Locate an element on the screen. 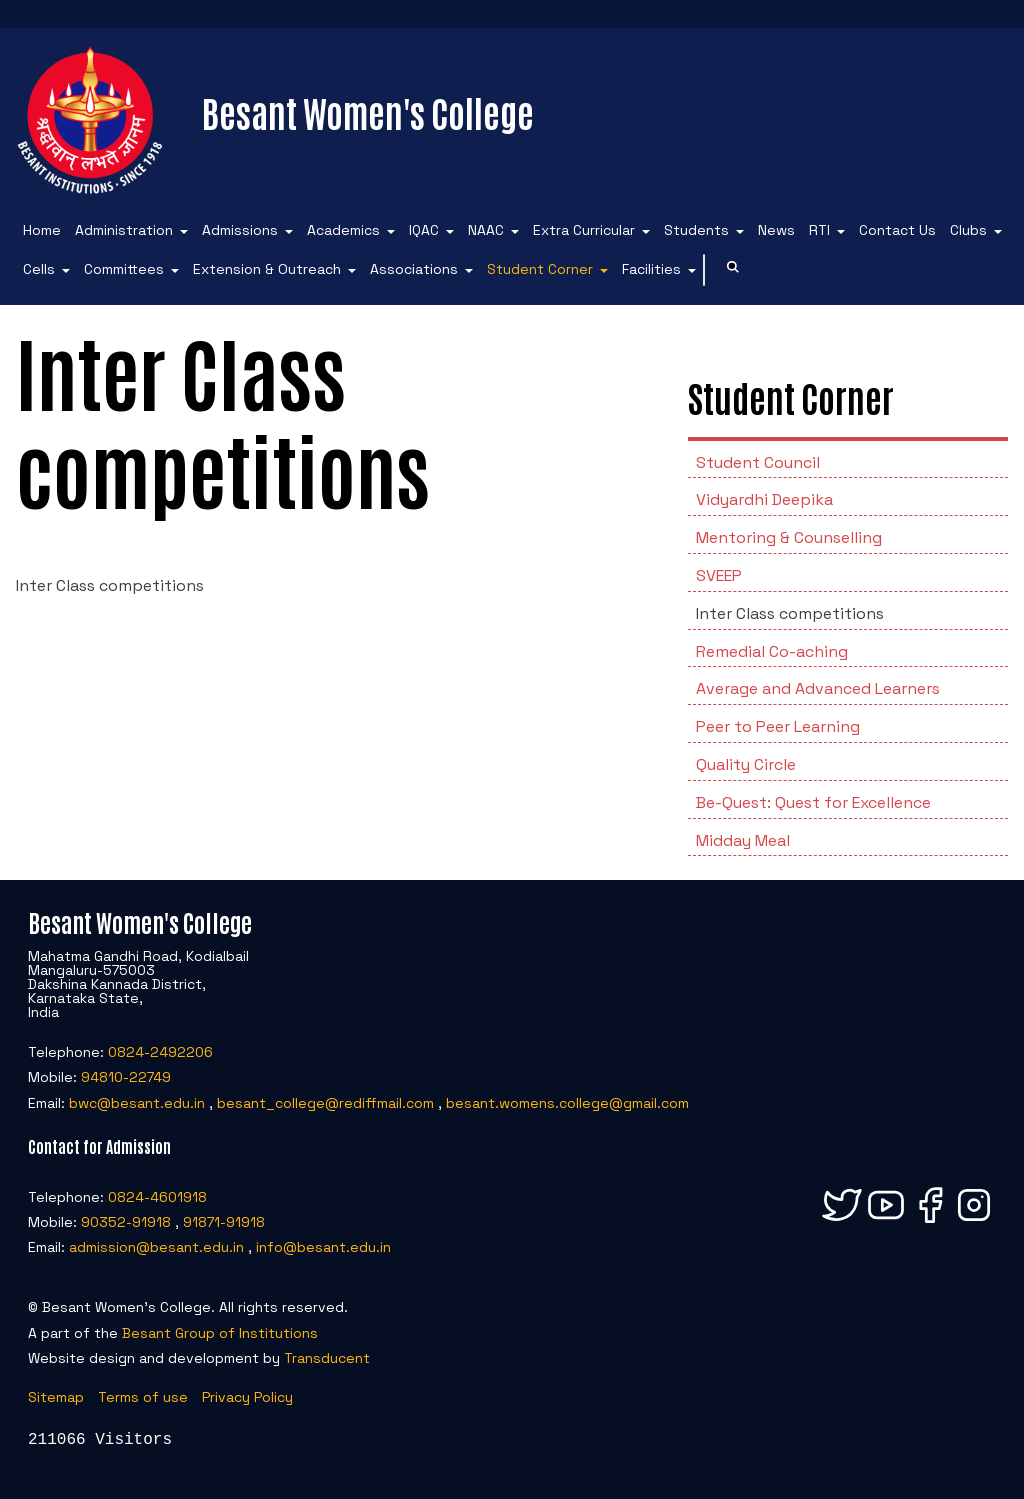 Image resolution: width=1024 pixels, height=1499 pixels. Committees is located at coordinates (124, 269).